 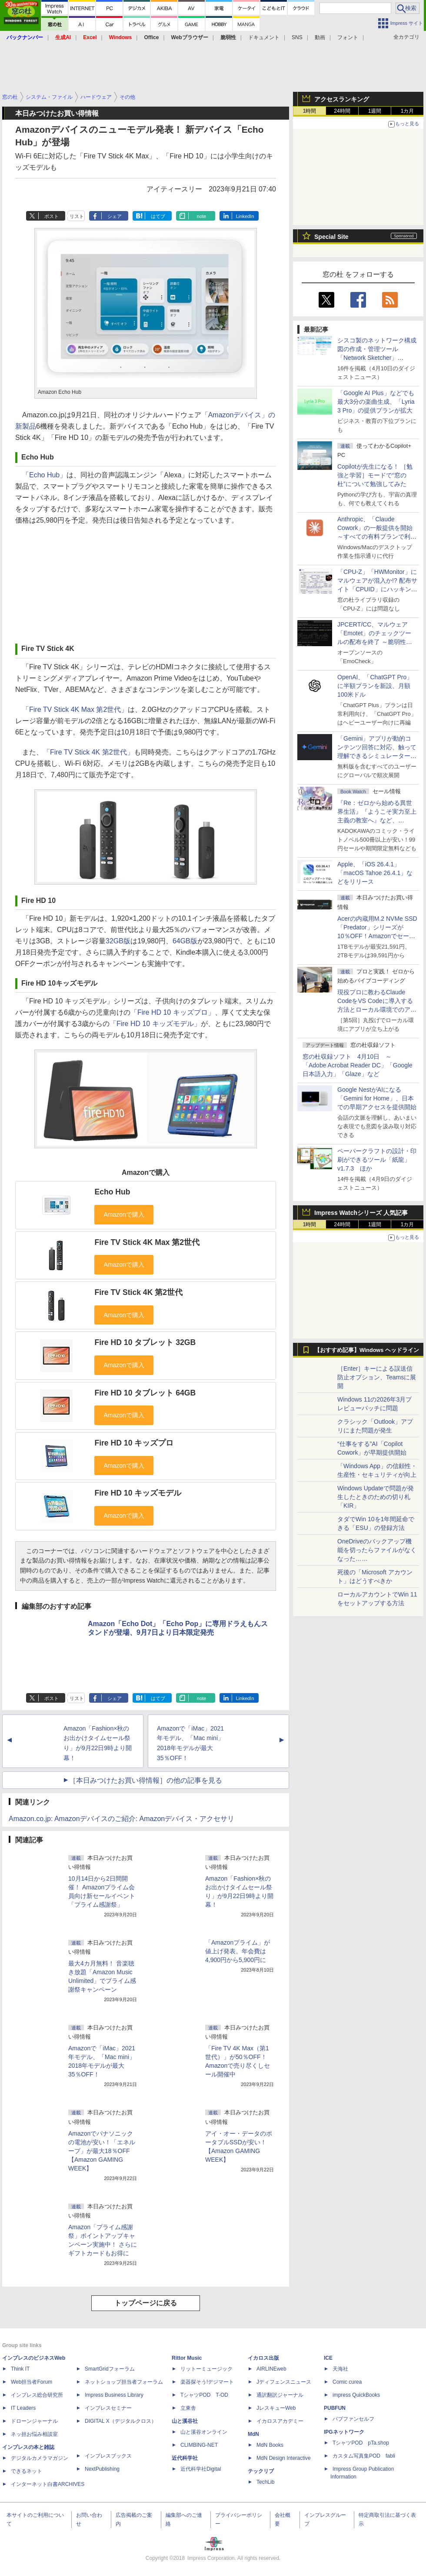 I want to click on 天海社, so click(x=340, y=2369).